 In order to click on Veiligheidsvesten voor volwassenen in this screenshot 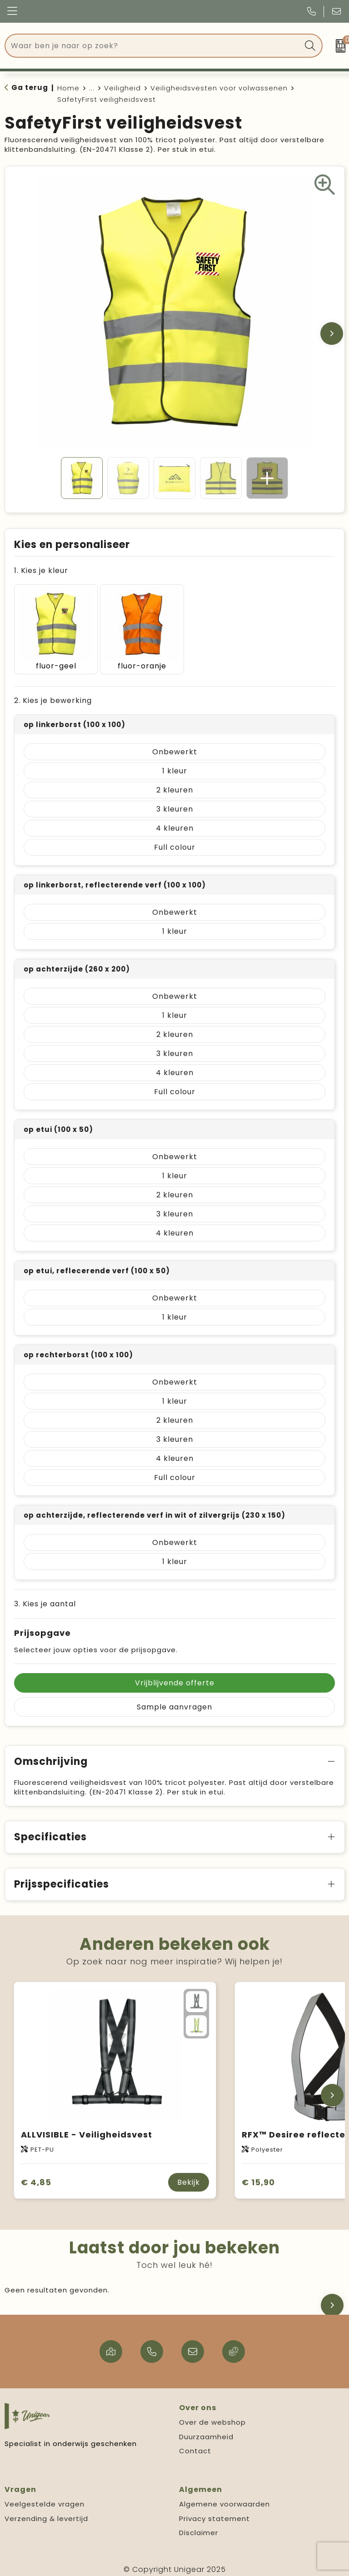, I will do `click(219, 88)`.